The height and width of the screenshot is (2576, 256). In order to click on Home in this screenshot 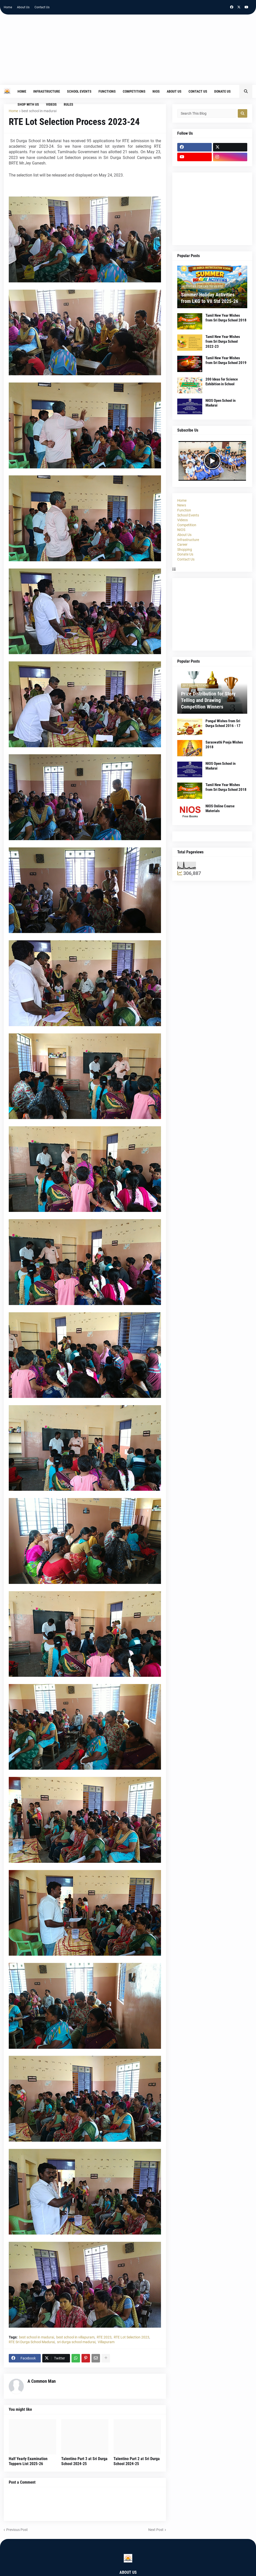, I will do `click(8, 7)`.